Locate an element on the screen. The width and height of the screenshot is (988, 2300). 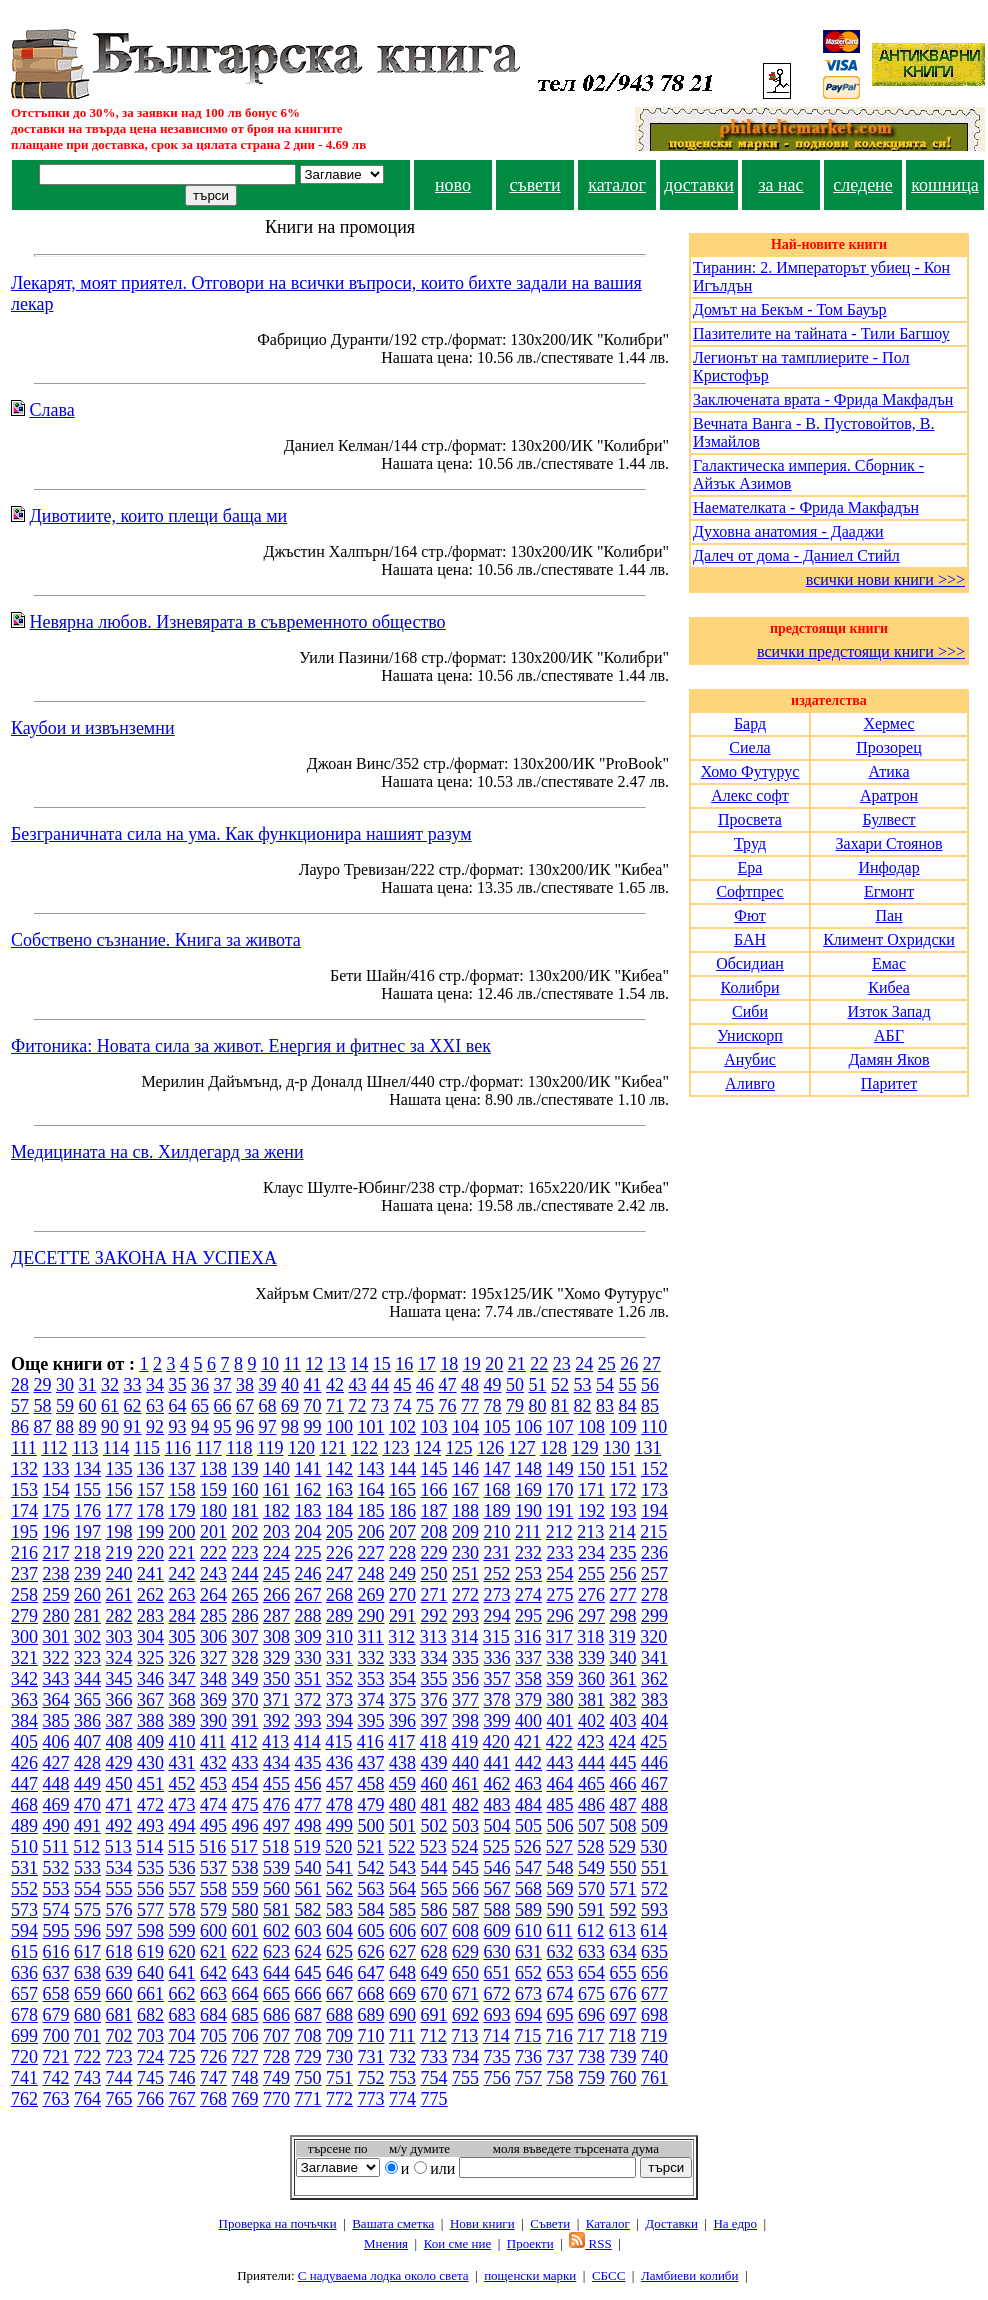
350 is located at coordinates (276, 1679).